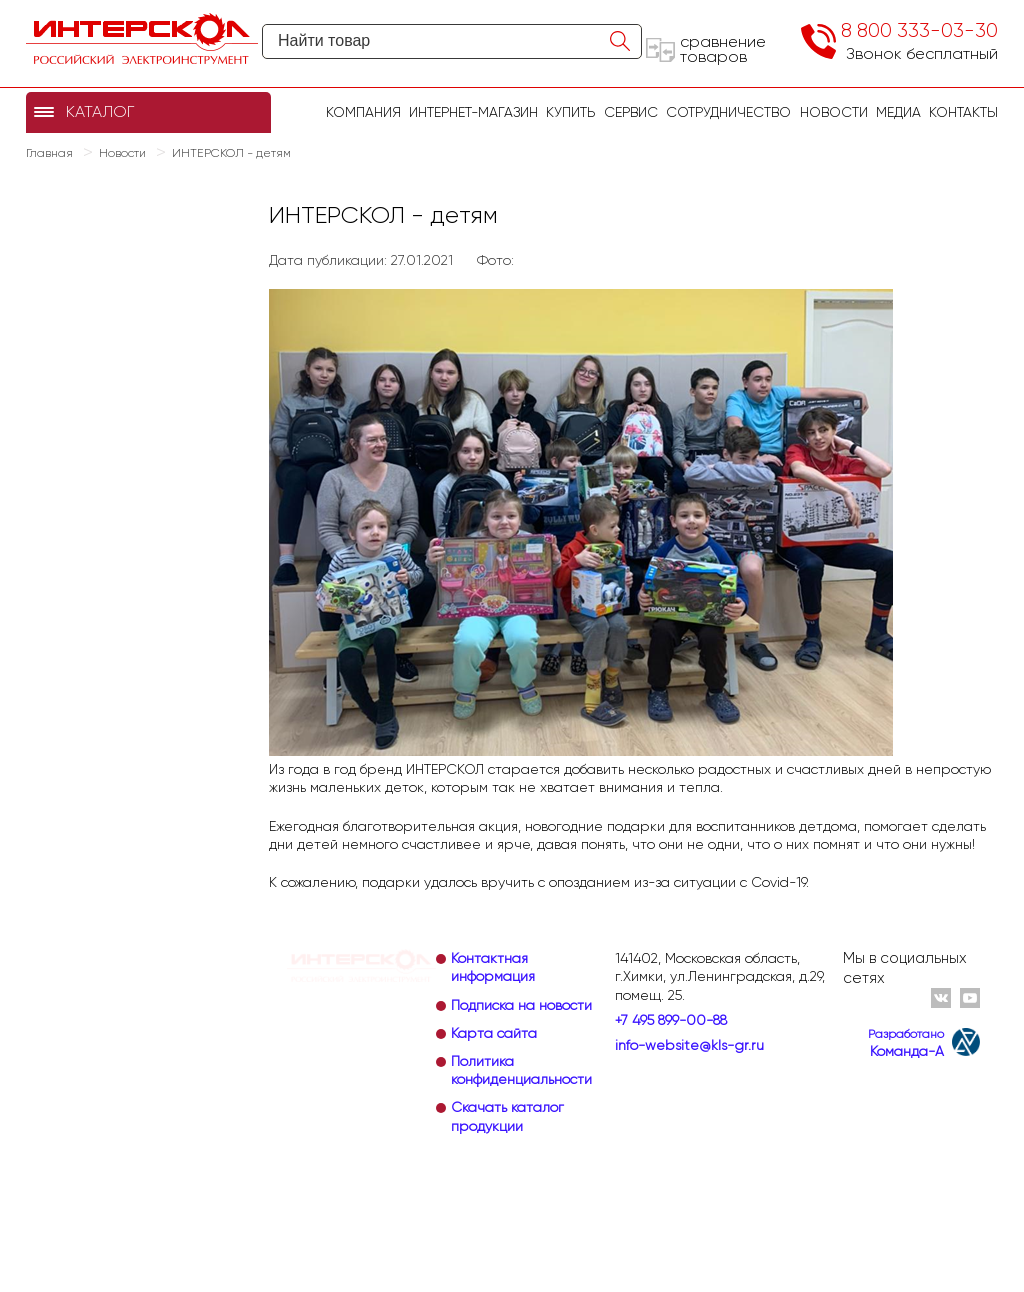  What do you see at coordinates (494, 1033) in the screenshot?
I see `Карта сайта` at bounding box center [494, 1033].